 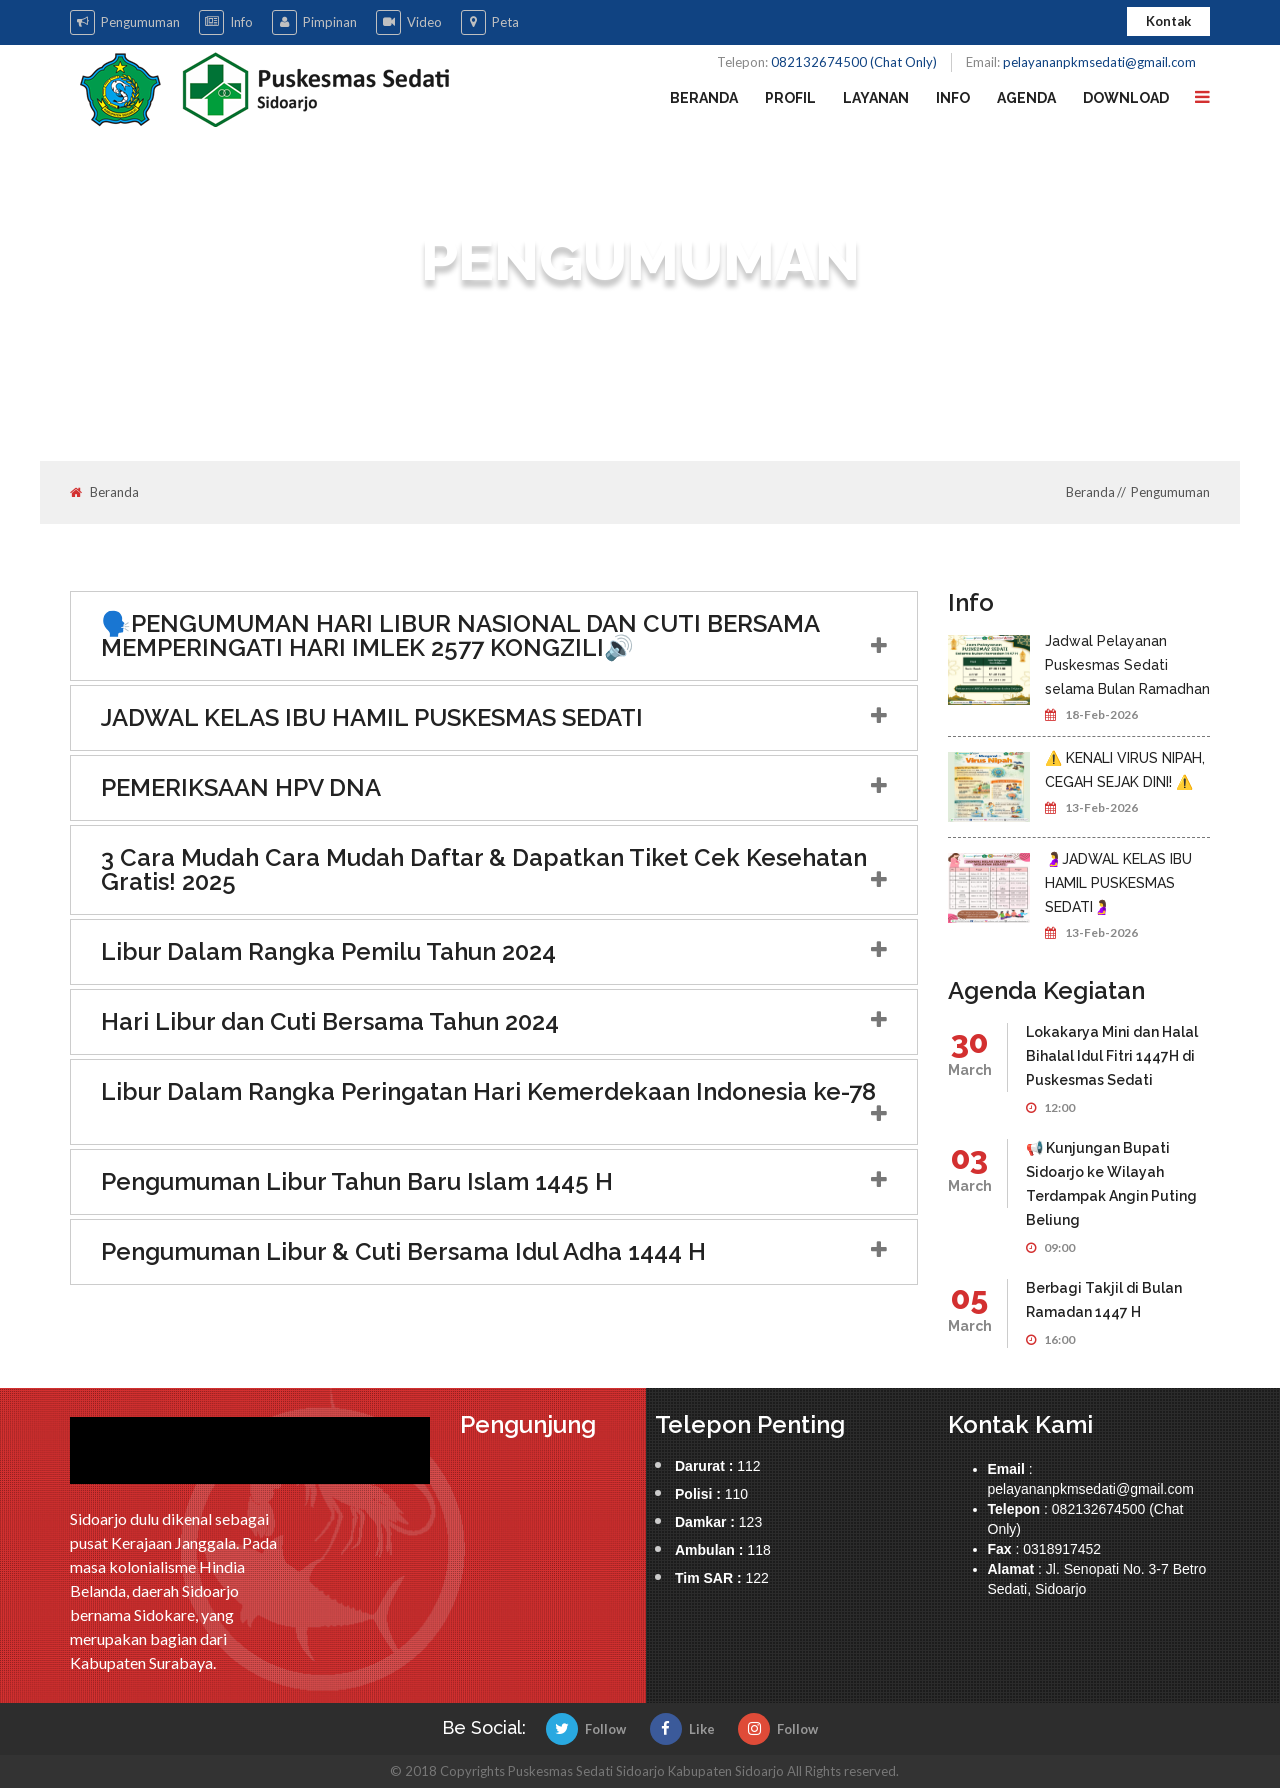 I want to click on Beranda, so click(x=704, y=98).